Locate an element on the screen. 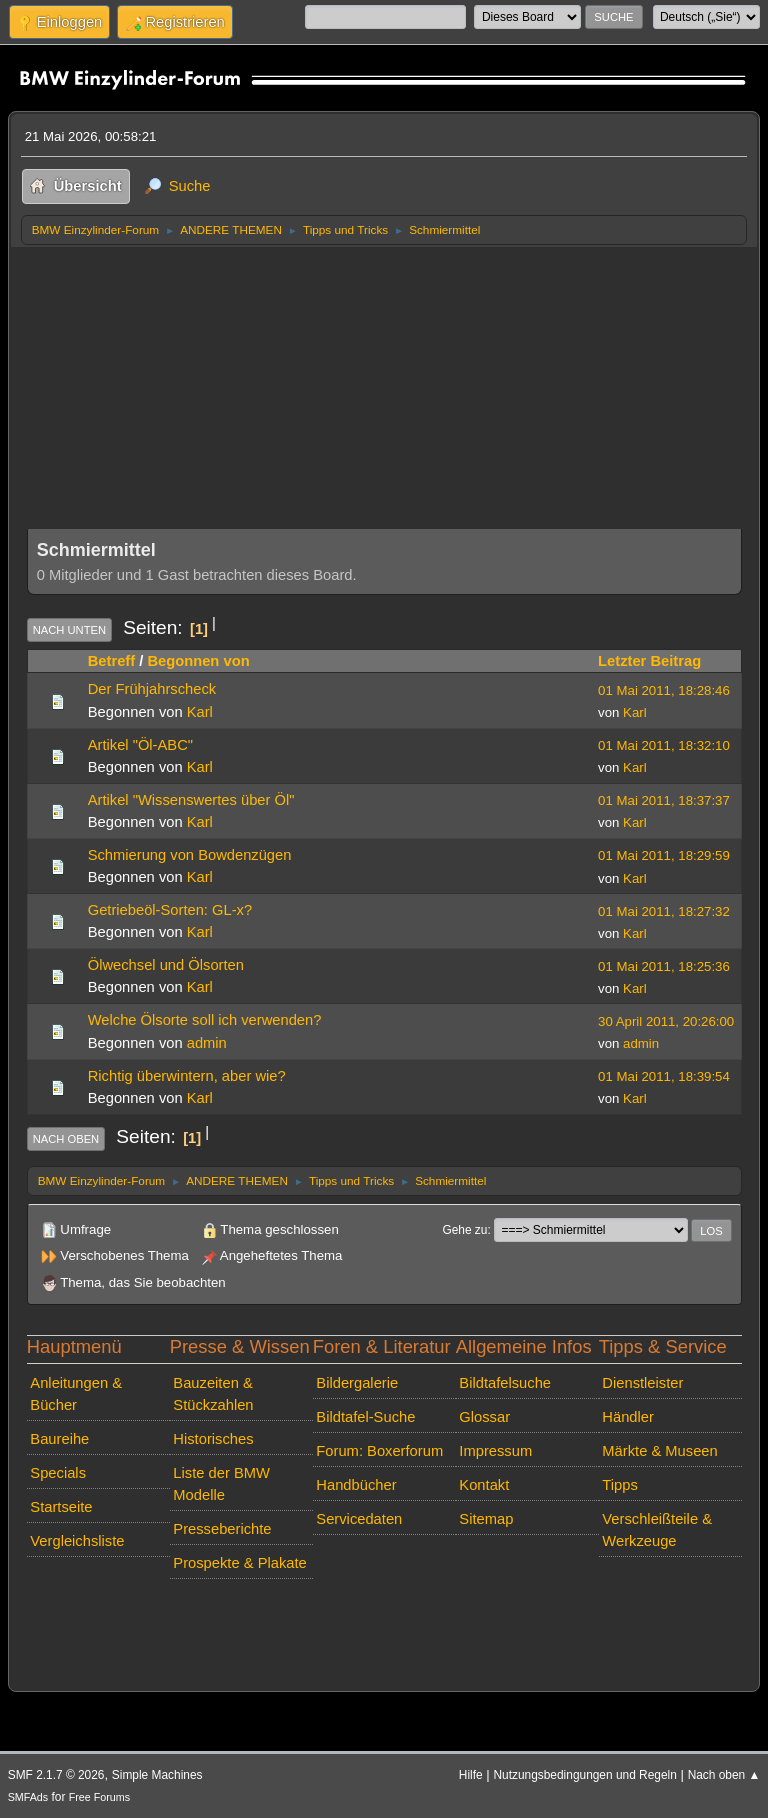 The width and height of the screenshot is (768, 1818). Artikel "Wissenswertes über Öl" is located at coordinates (191, 800).